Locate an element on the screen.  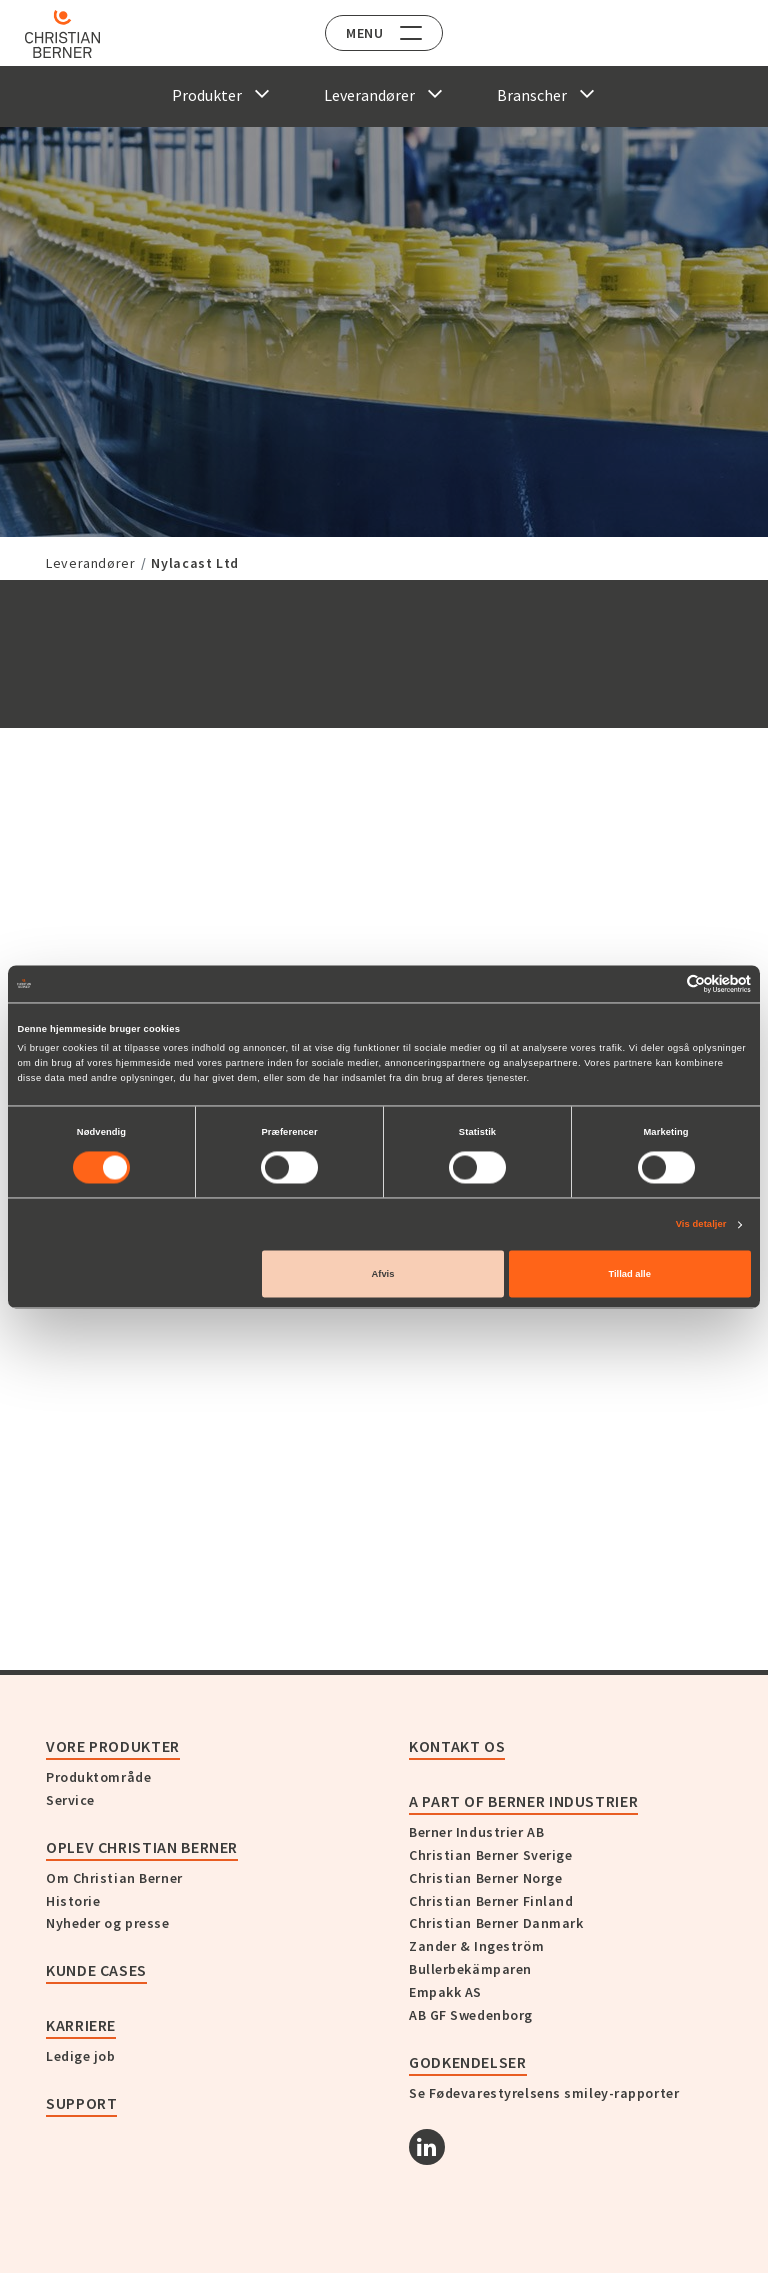
Zander & Ingeström is located at coordinates (476, 1946).